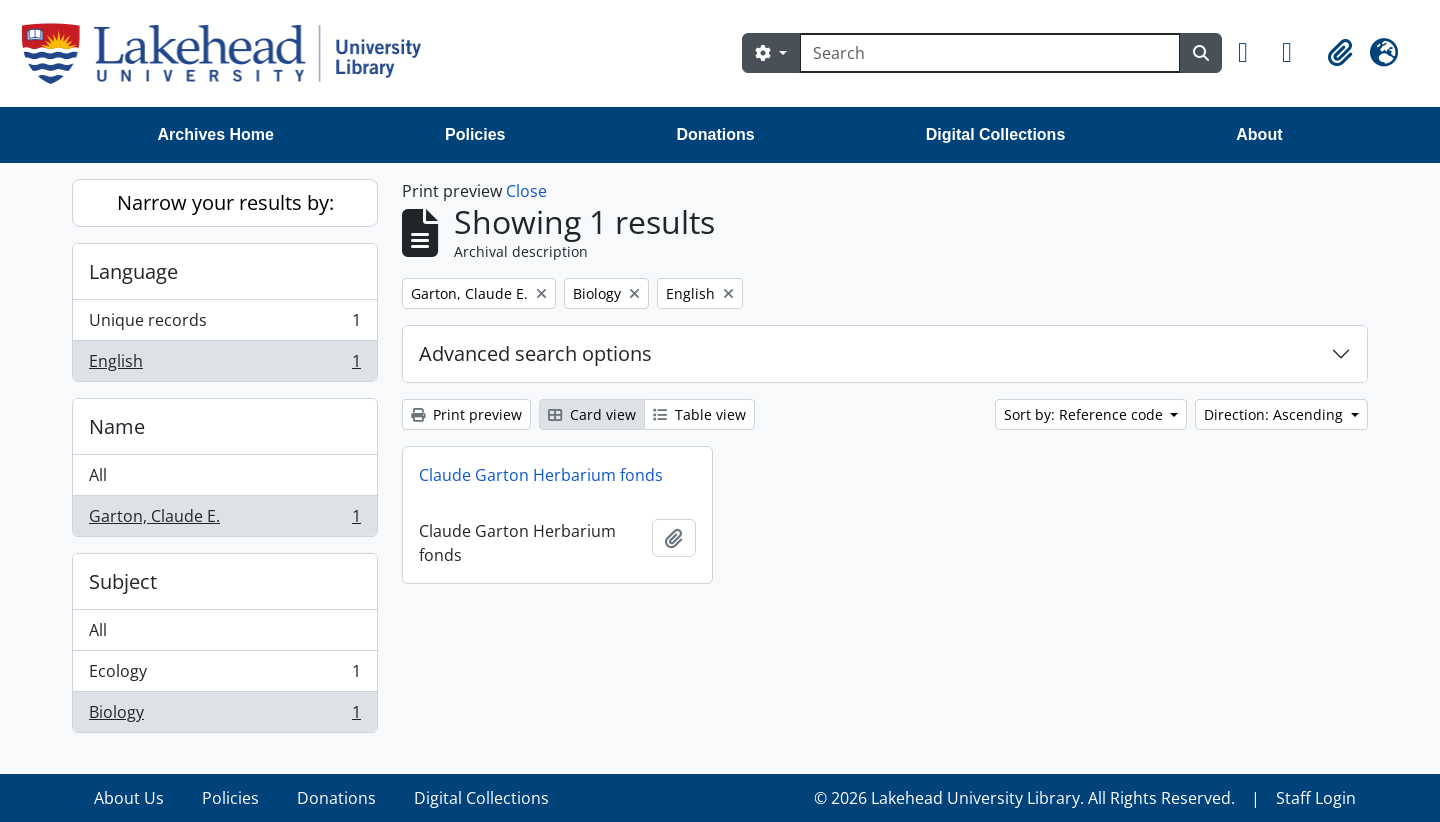 The image size is (1440, 822). Describe the element at coordinates (990, 53) in the screenshot. I see `[Search]` at that location.